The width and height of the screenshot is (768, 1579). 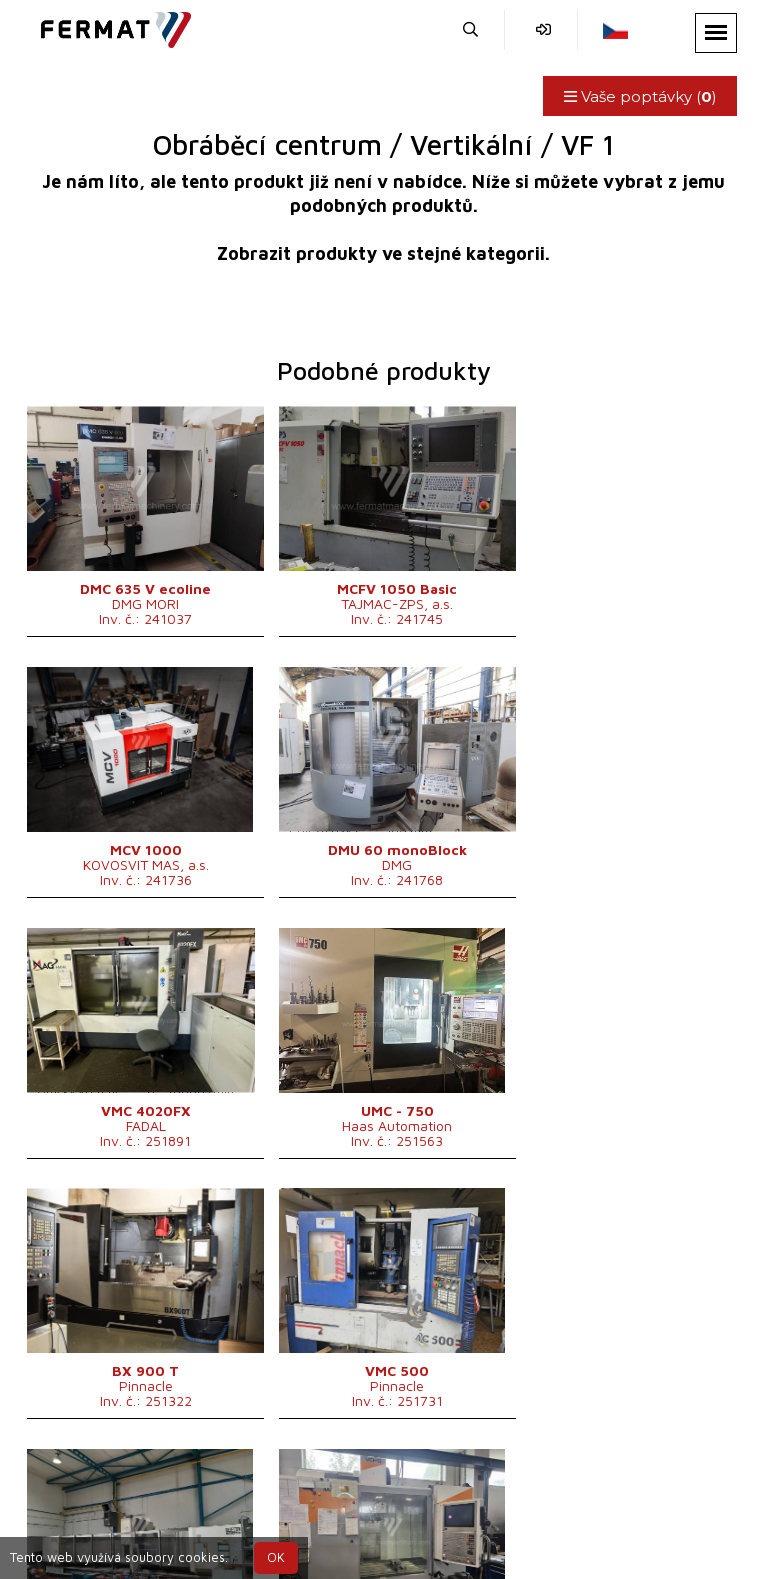 What do you see at coordinates (249, 1506) in the screenshot?
I see `+420 720 544 430` at bounding box center [249, 1506].